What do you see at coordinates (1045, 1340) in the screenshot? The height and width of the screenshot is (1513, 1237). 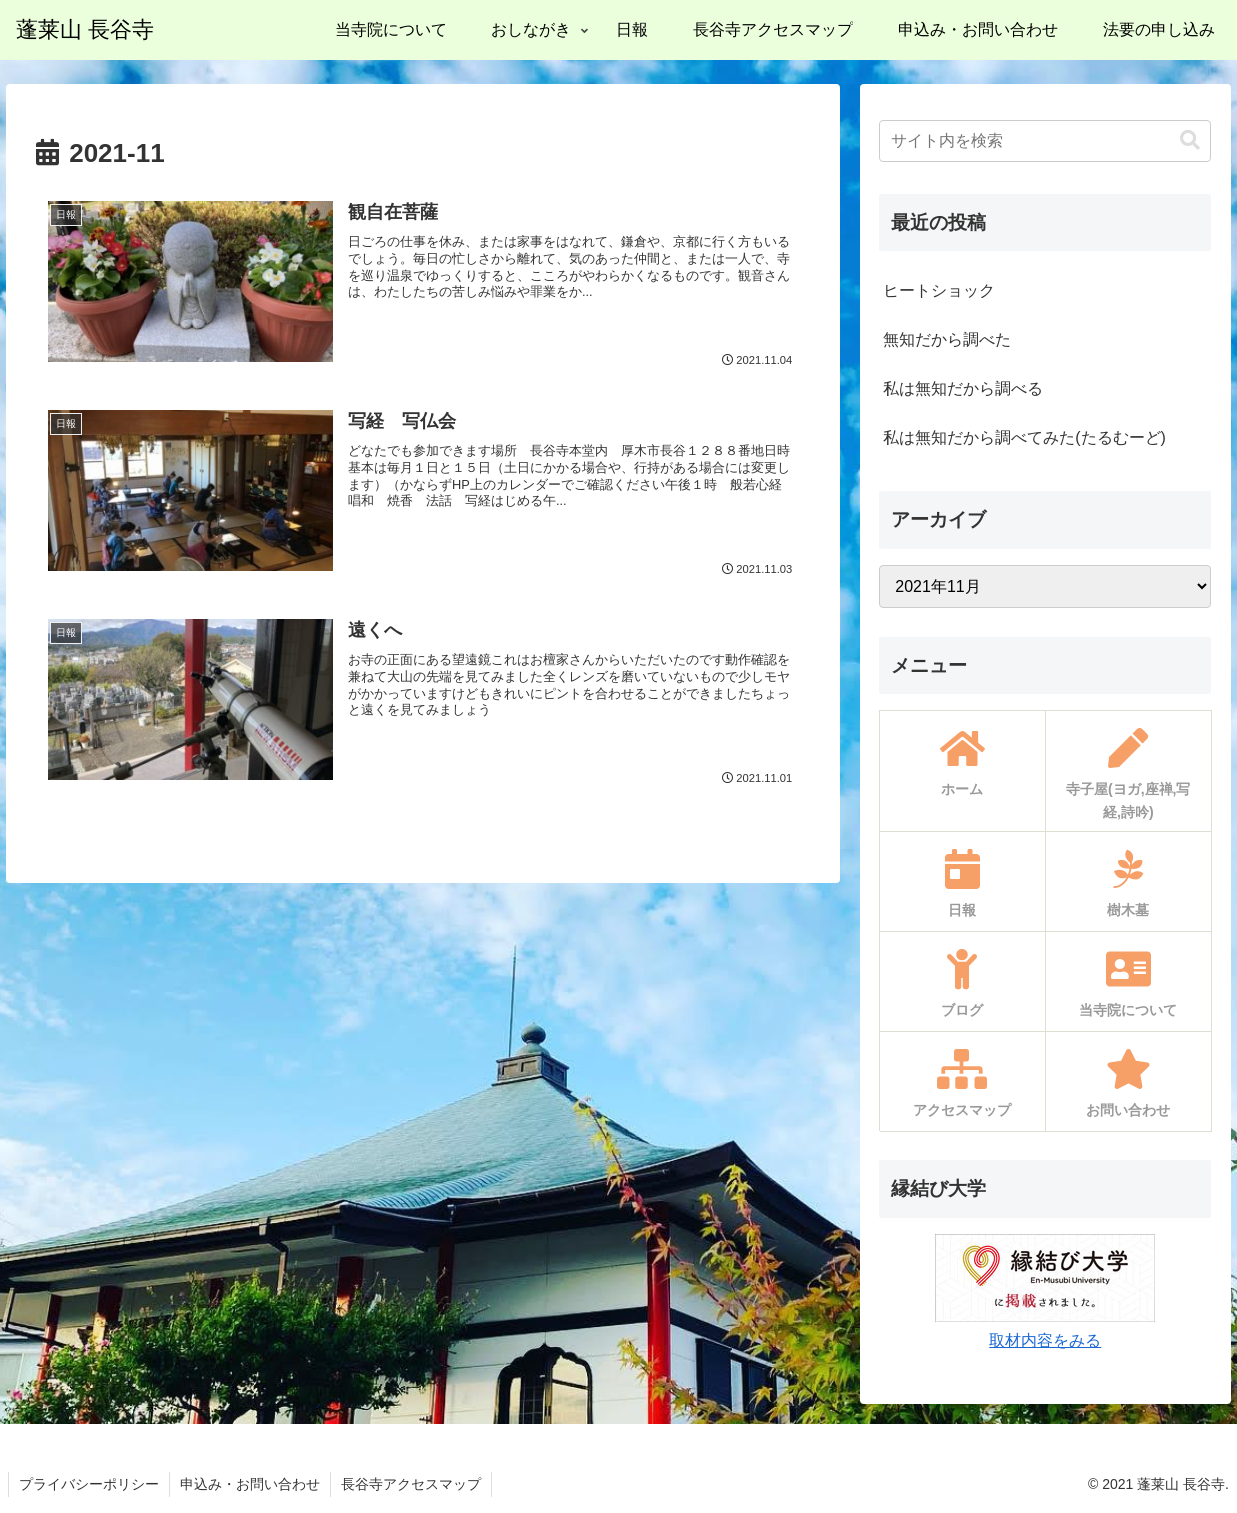 I see `取材内容をみる` at bounding box center [1045, 1340].